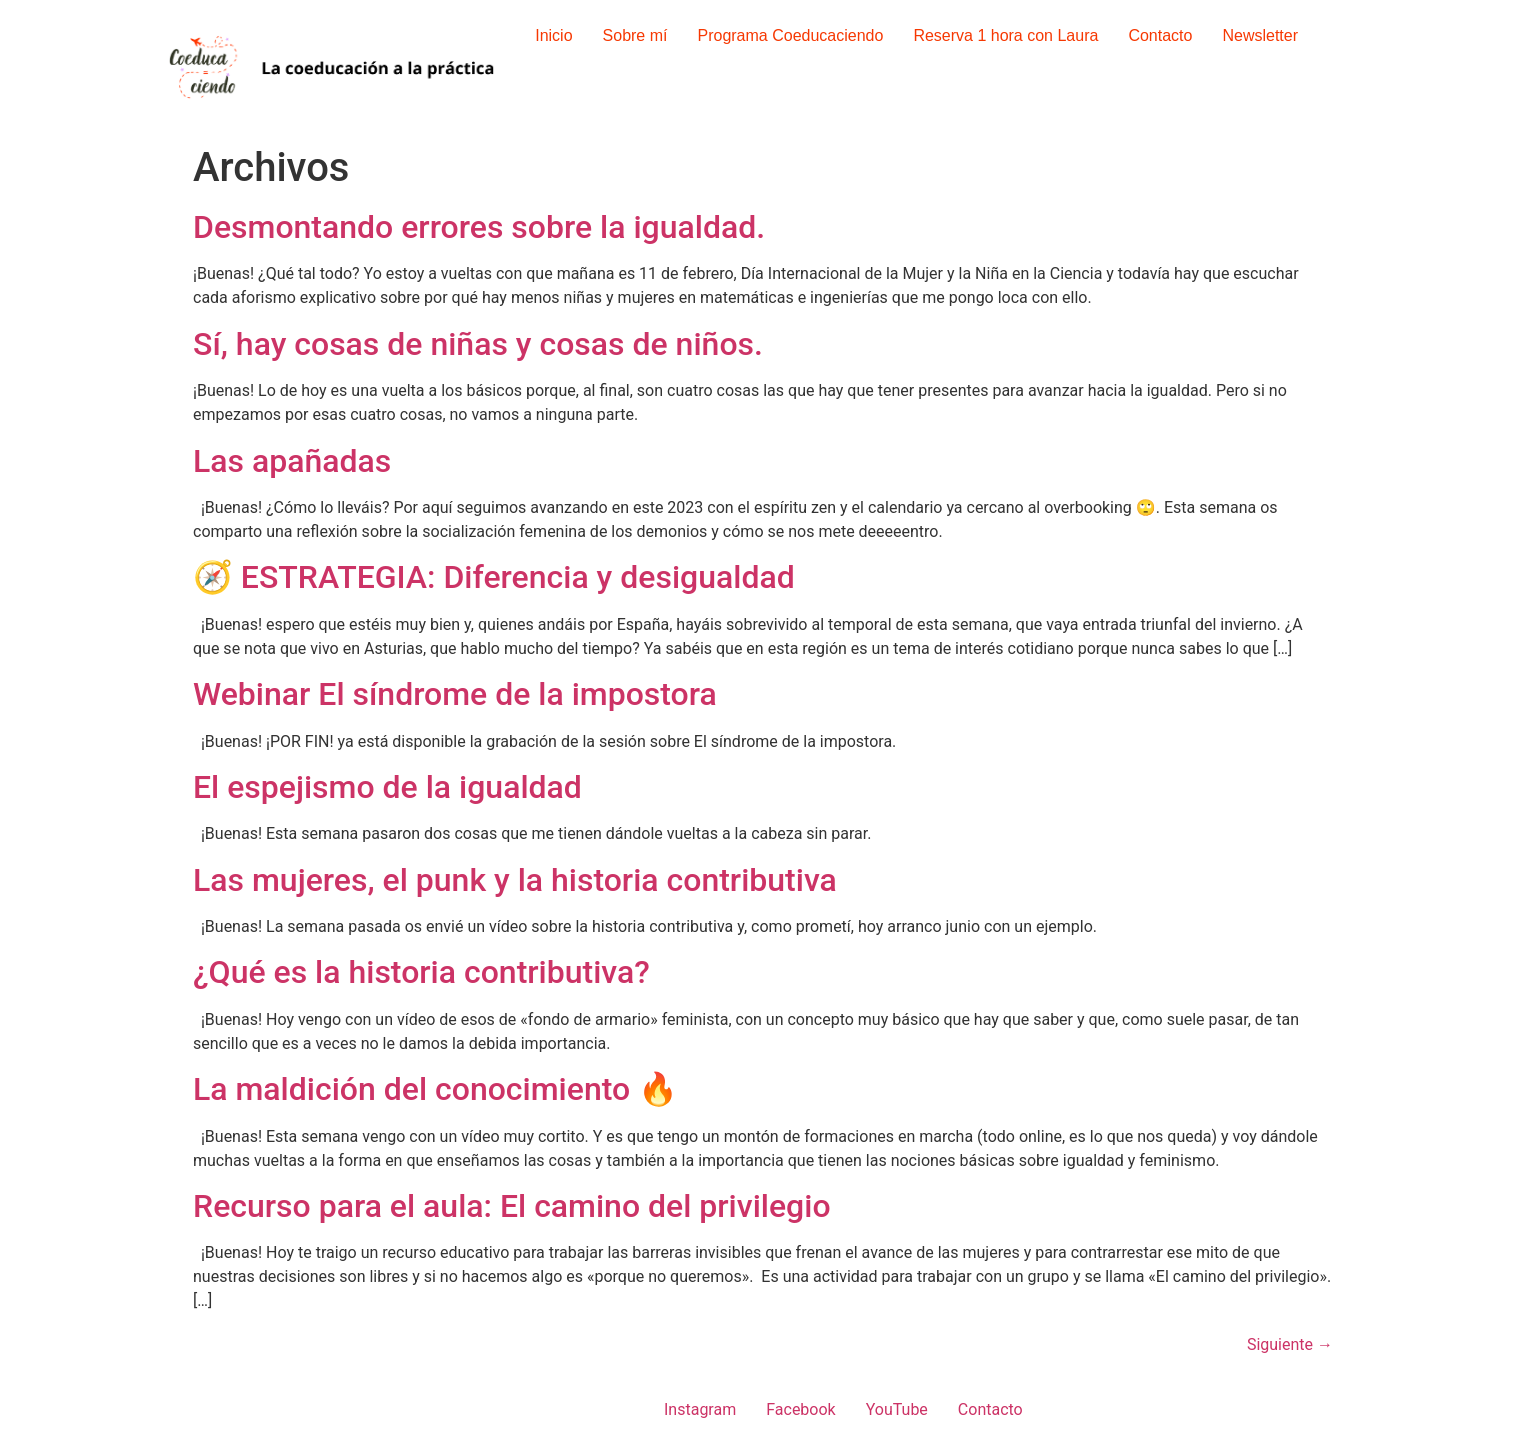  What do you see at coordinates (553, 35) in the screenshot?
I see `Inicio` at bounding box center [553, 35].